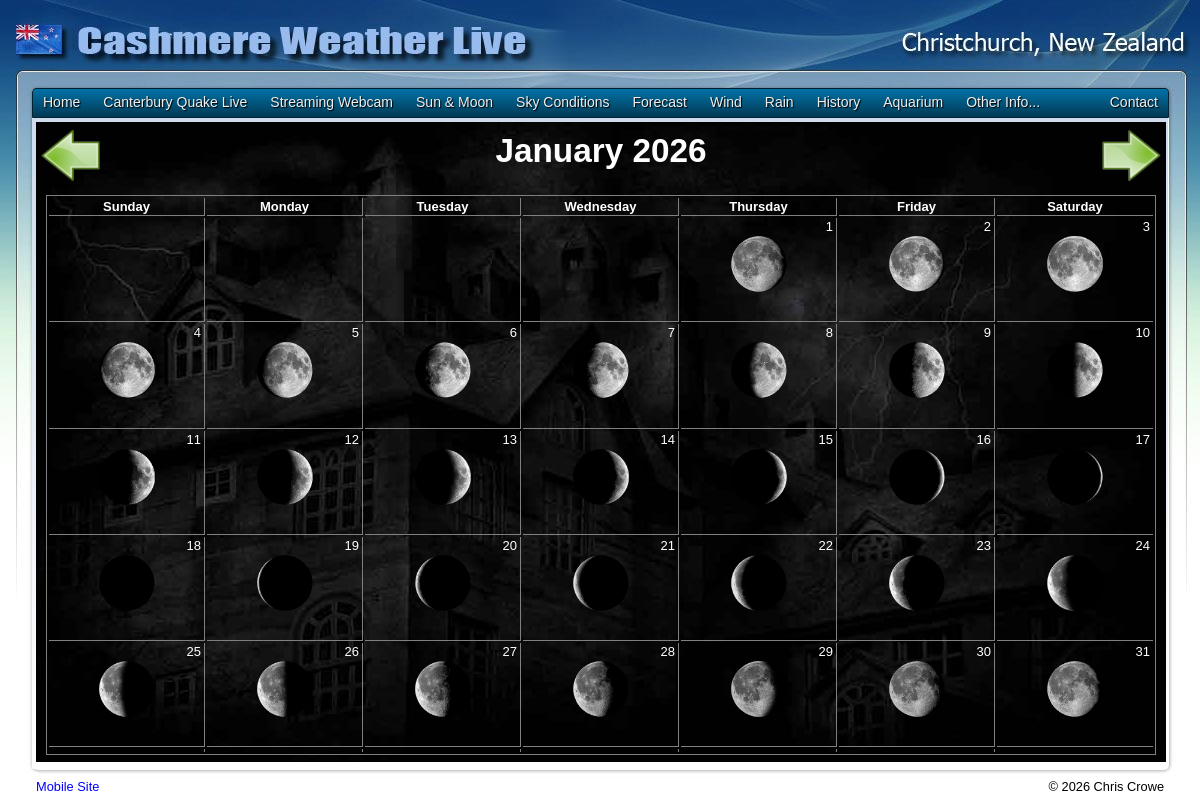 The height and width of the screenshot is (810, 1200). What do you see at coordinates (726, 102) in the screenshot?
I see `Wind` at bounding box center [726, 102].